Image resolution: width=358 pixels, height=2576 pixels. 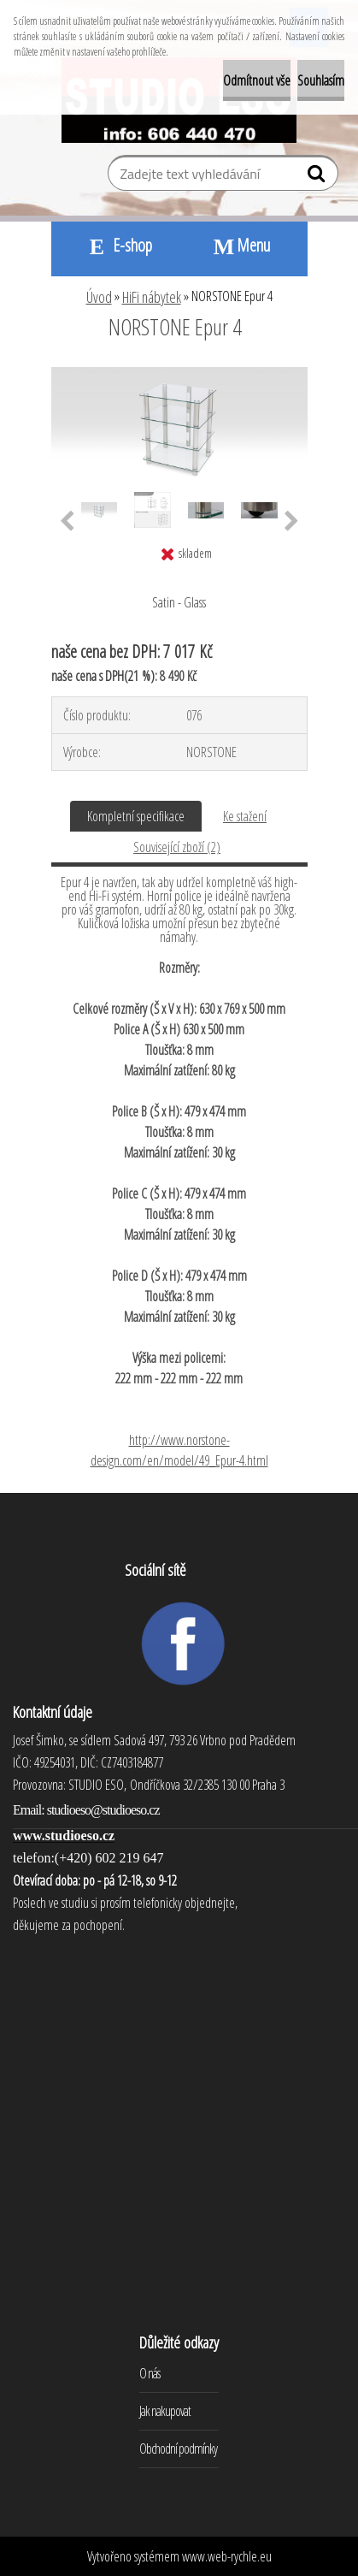 What do you see at coordinates (245, 816) in the screenshot?
I see `Ke stažení` at bounding box center [245, 816].